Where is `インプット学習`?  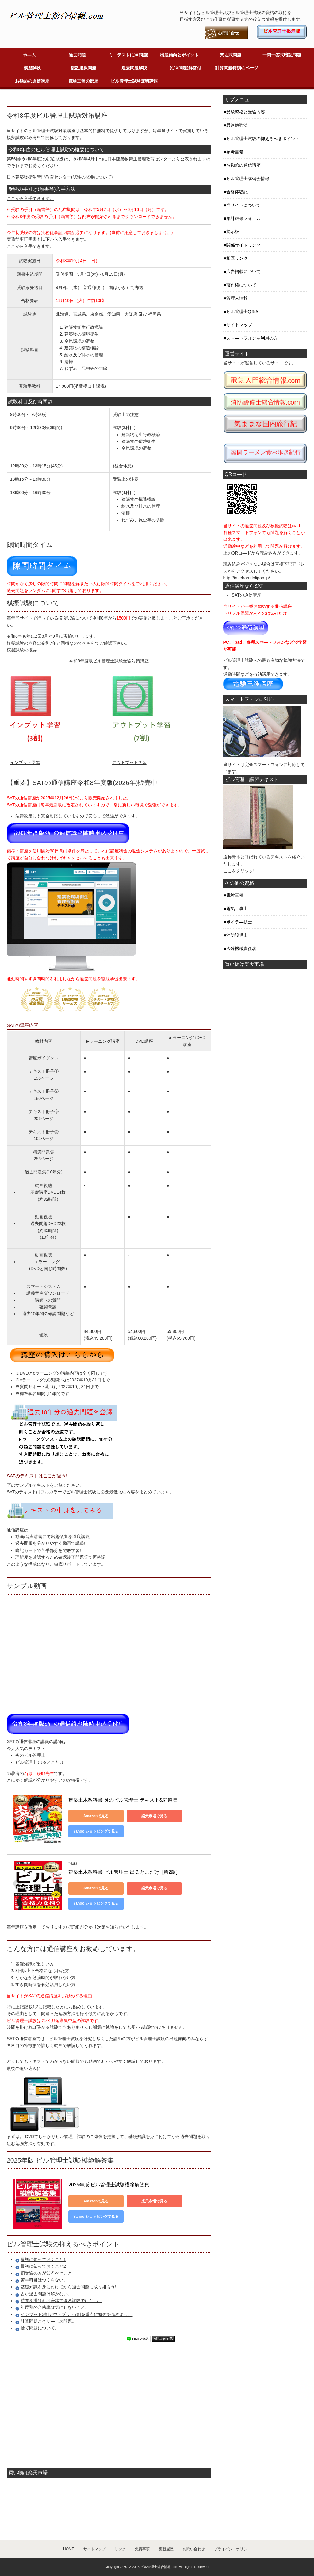 インプット学習 is located at coordinates (25, 762).